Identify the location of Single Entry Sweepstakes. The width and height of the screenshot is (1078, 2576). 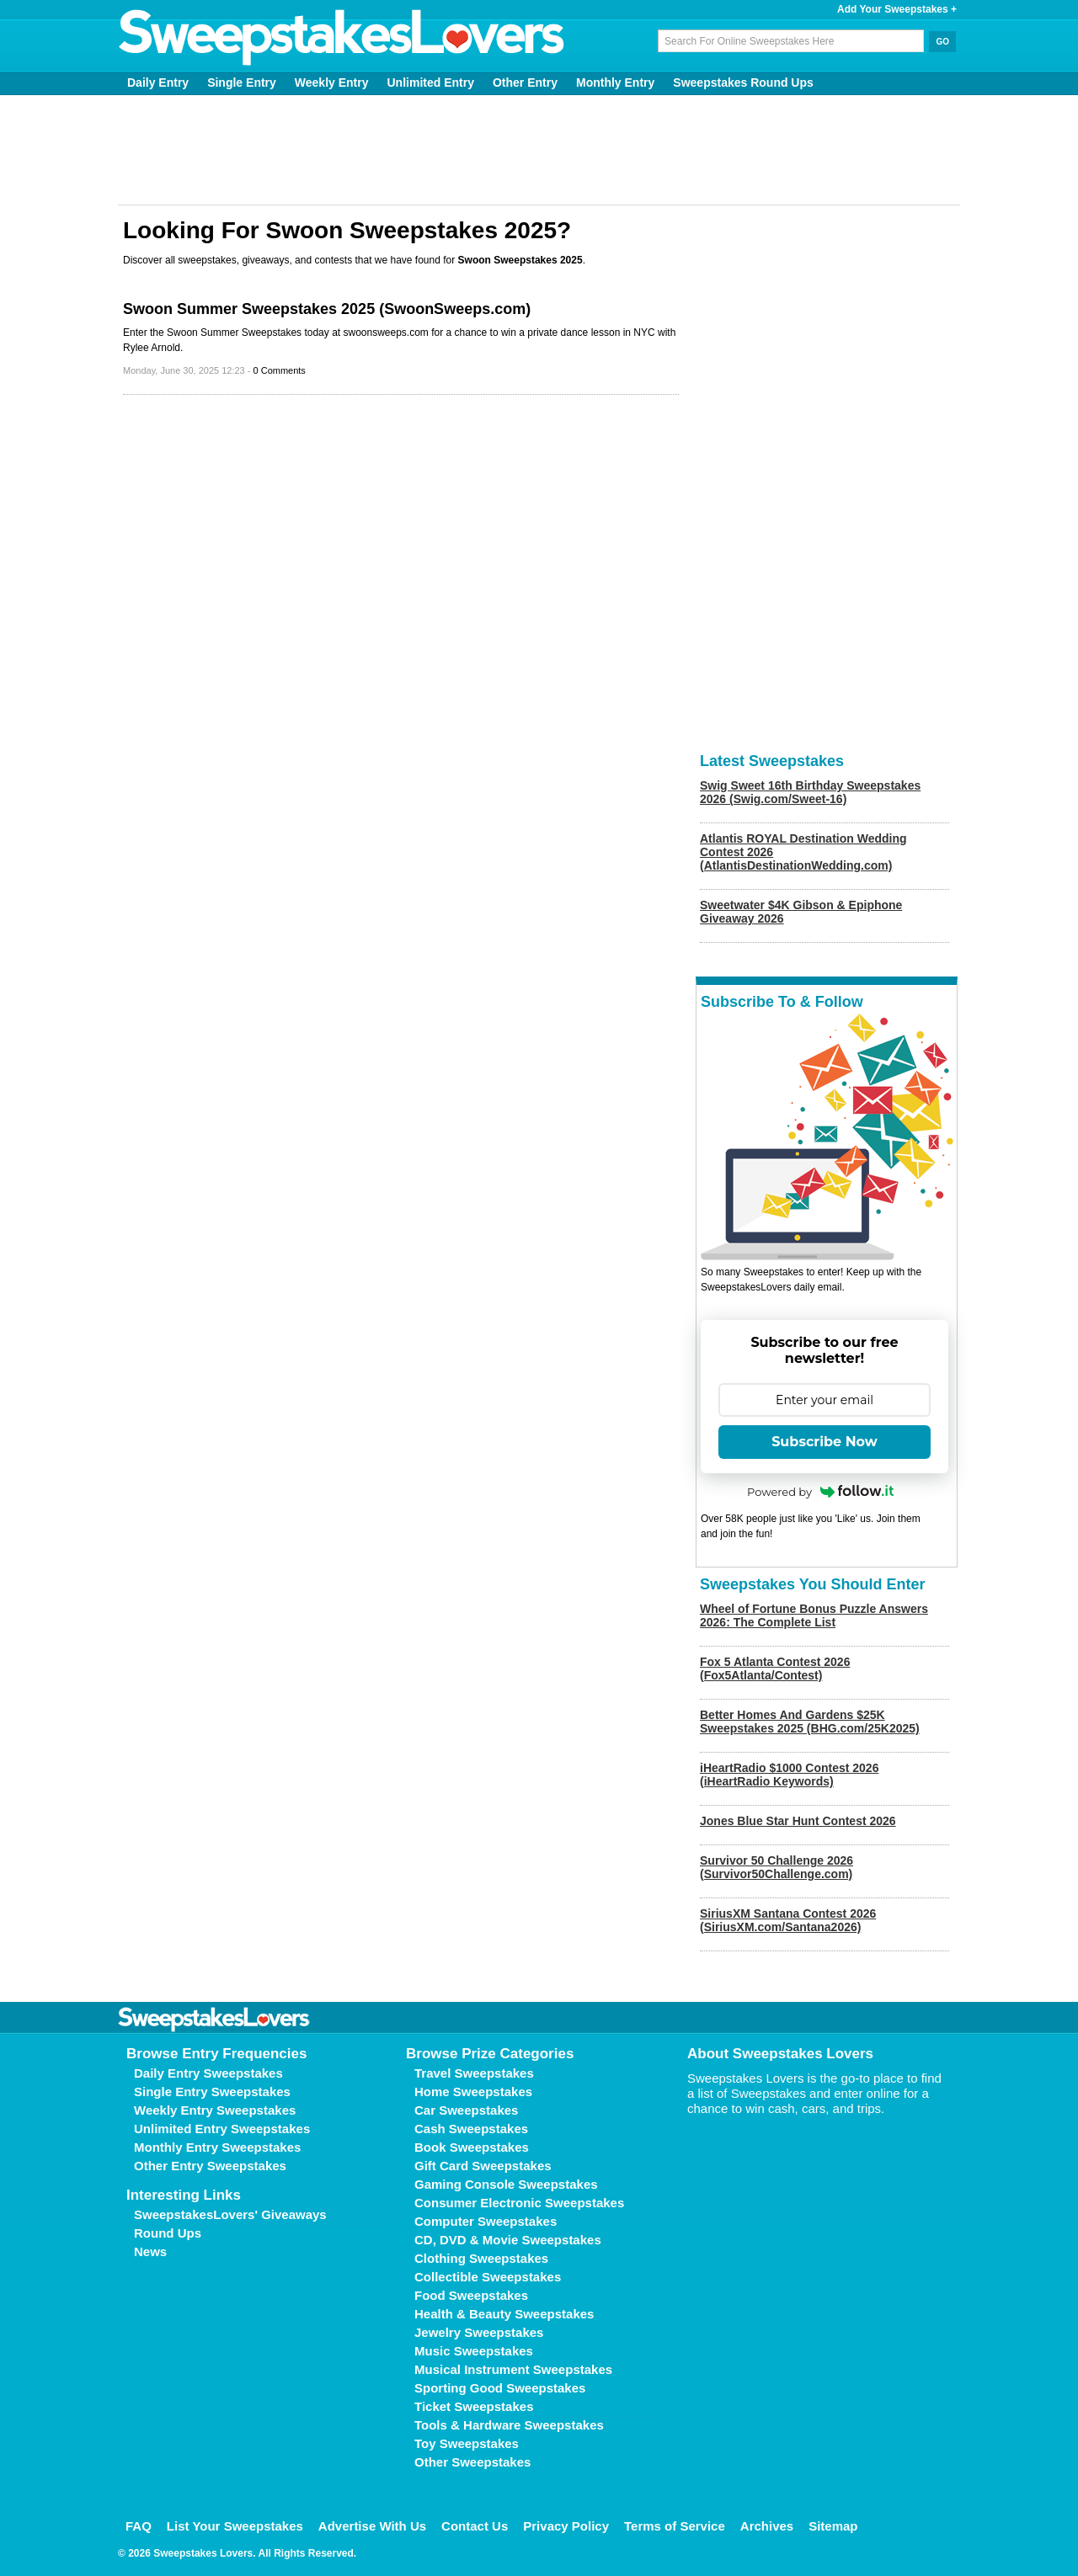
(212, 2091).